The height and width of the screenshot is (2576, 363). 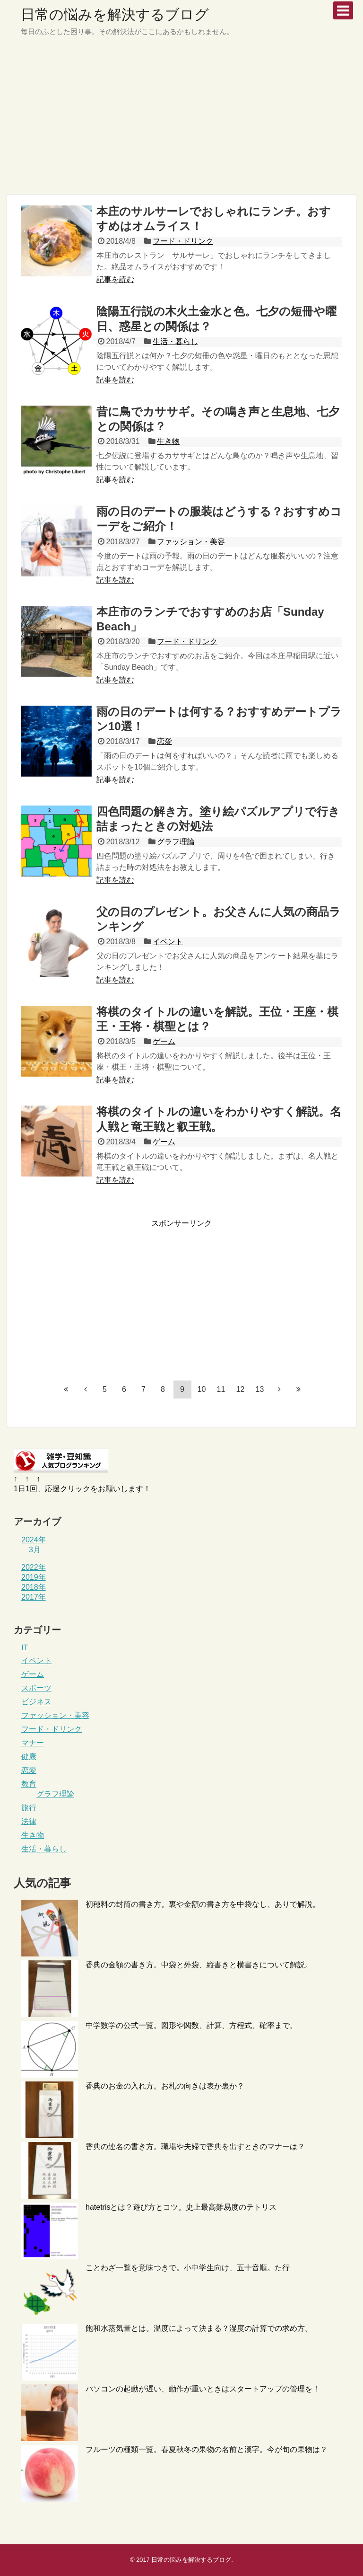 I want to click on イベント, so click(x=168, y=942).